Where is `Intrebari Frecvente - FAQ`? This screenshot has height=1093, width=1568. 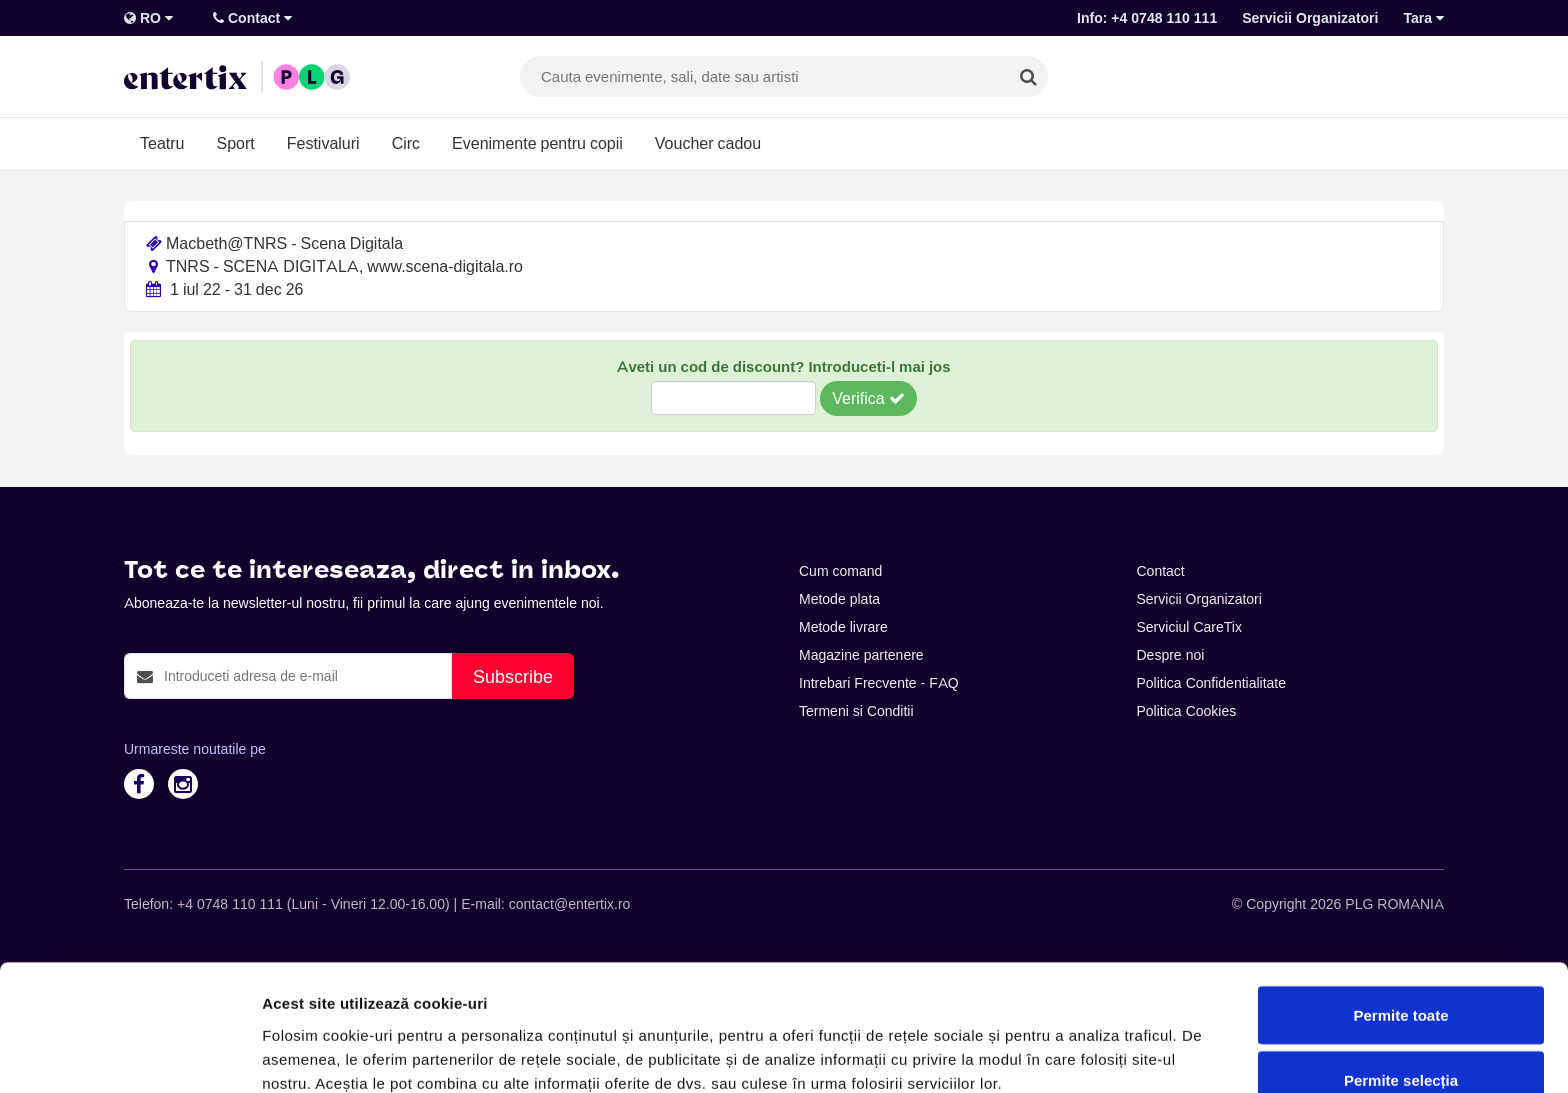 Intrebari Frecvente - FAQ is located at coordinates (879, 683).